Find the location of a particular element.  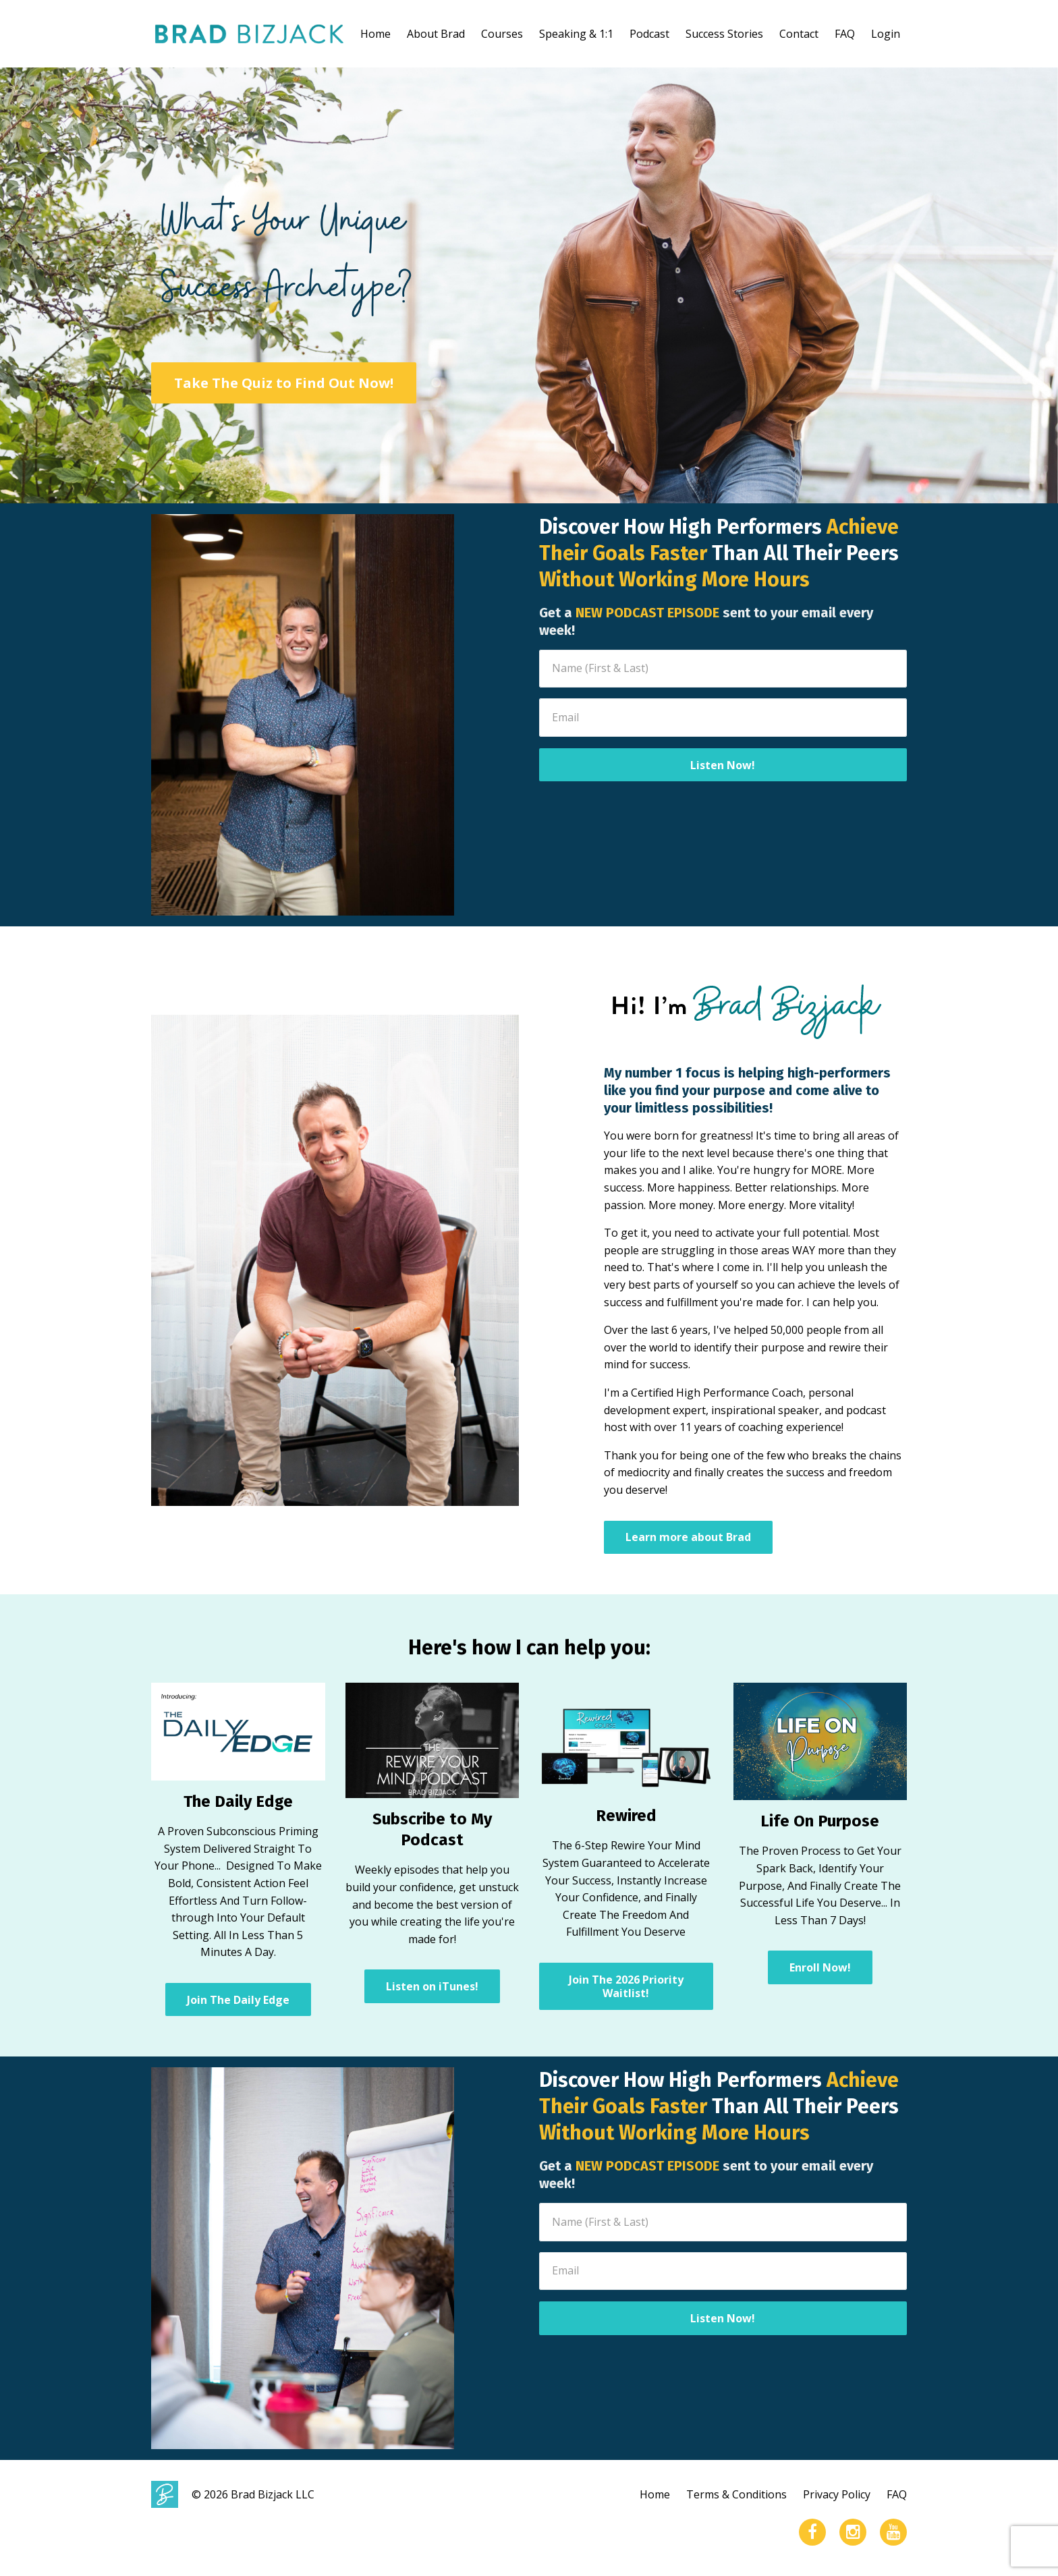

Terms & Conditions is located at coordinates (736, 2494).